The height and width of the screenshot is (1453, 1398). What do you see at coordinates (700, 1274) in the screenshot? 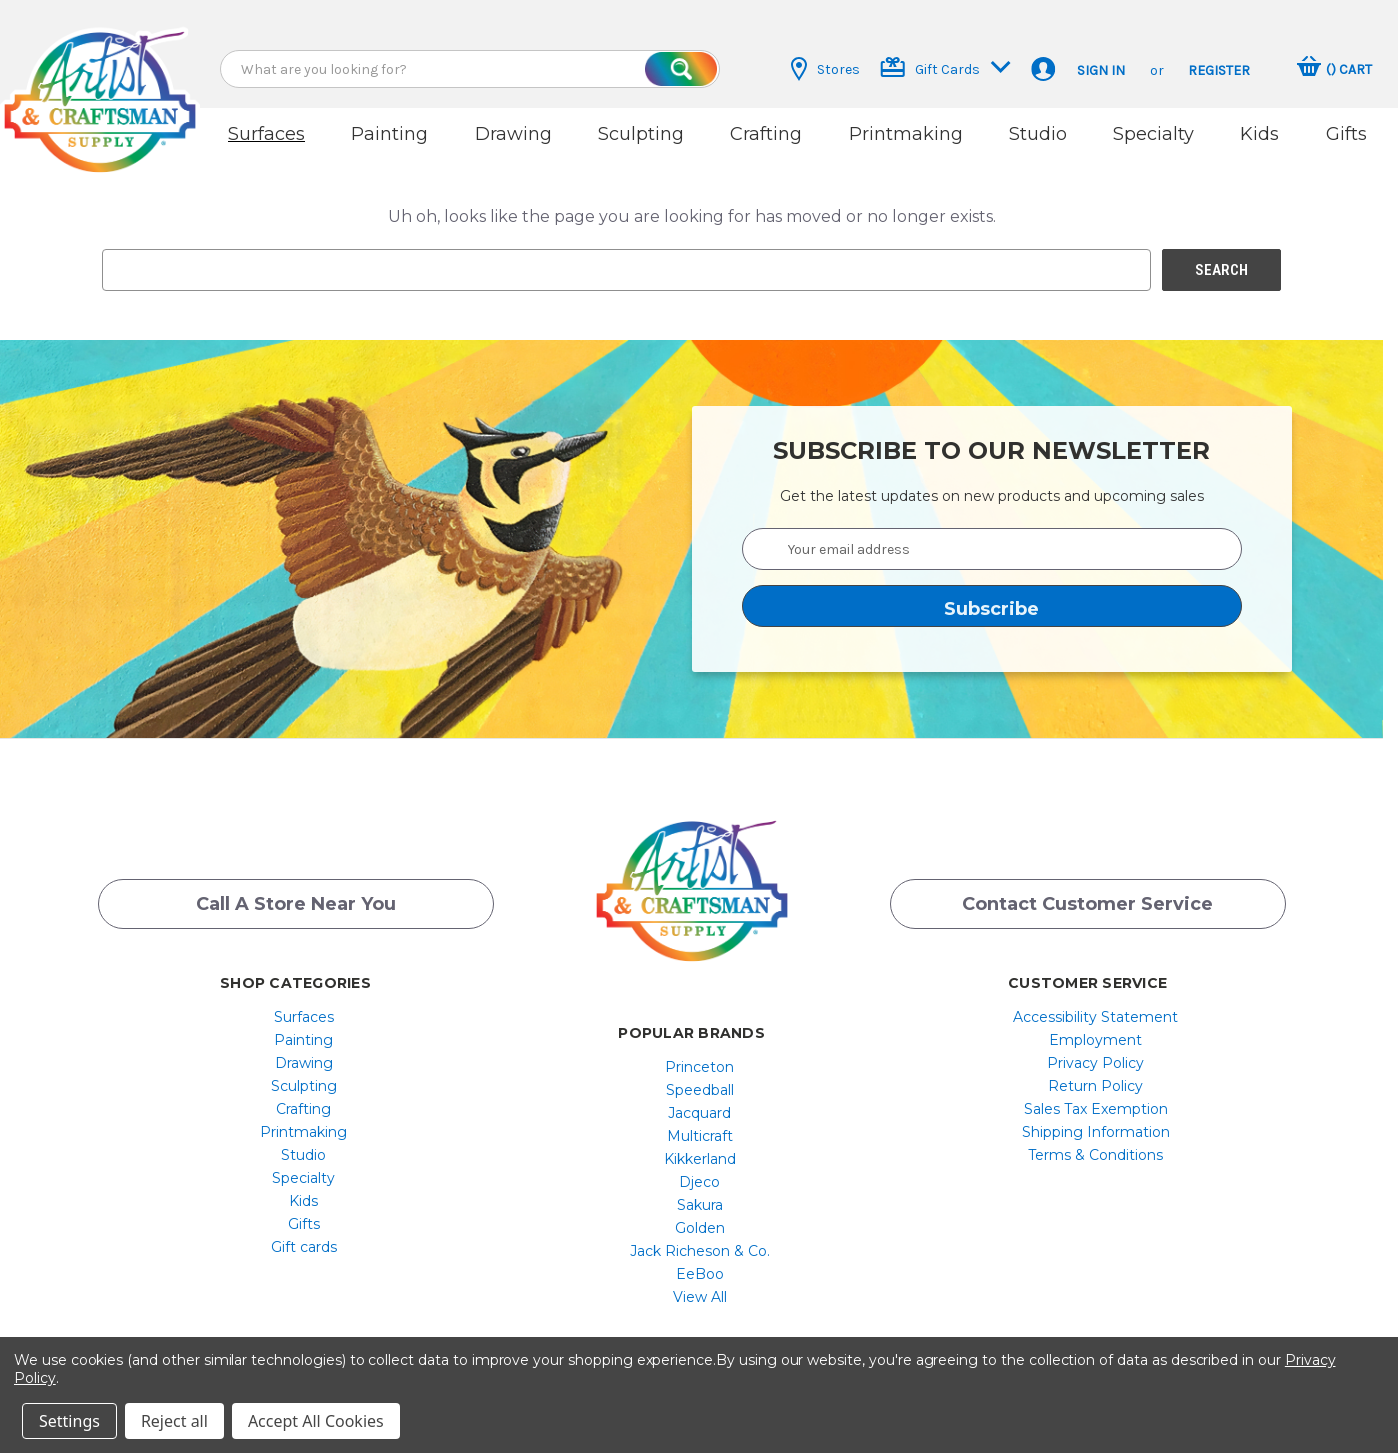
I see `EeBoo` at bounding box center [700, 1274].